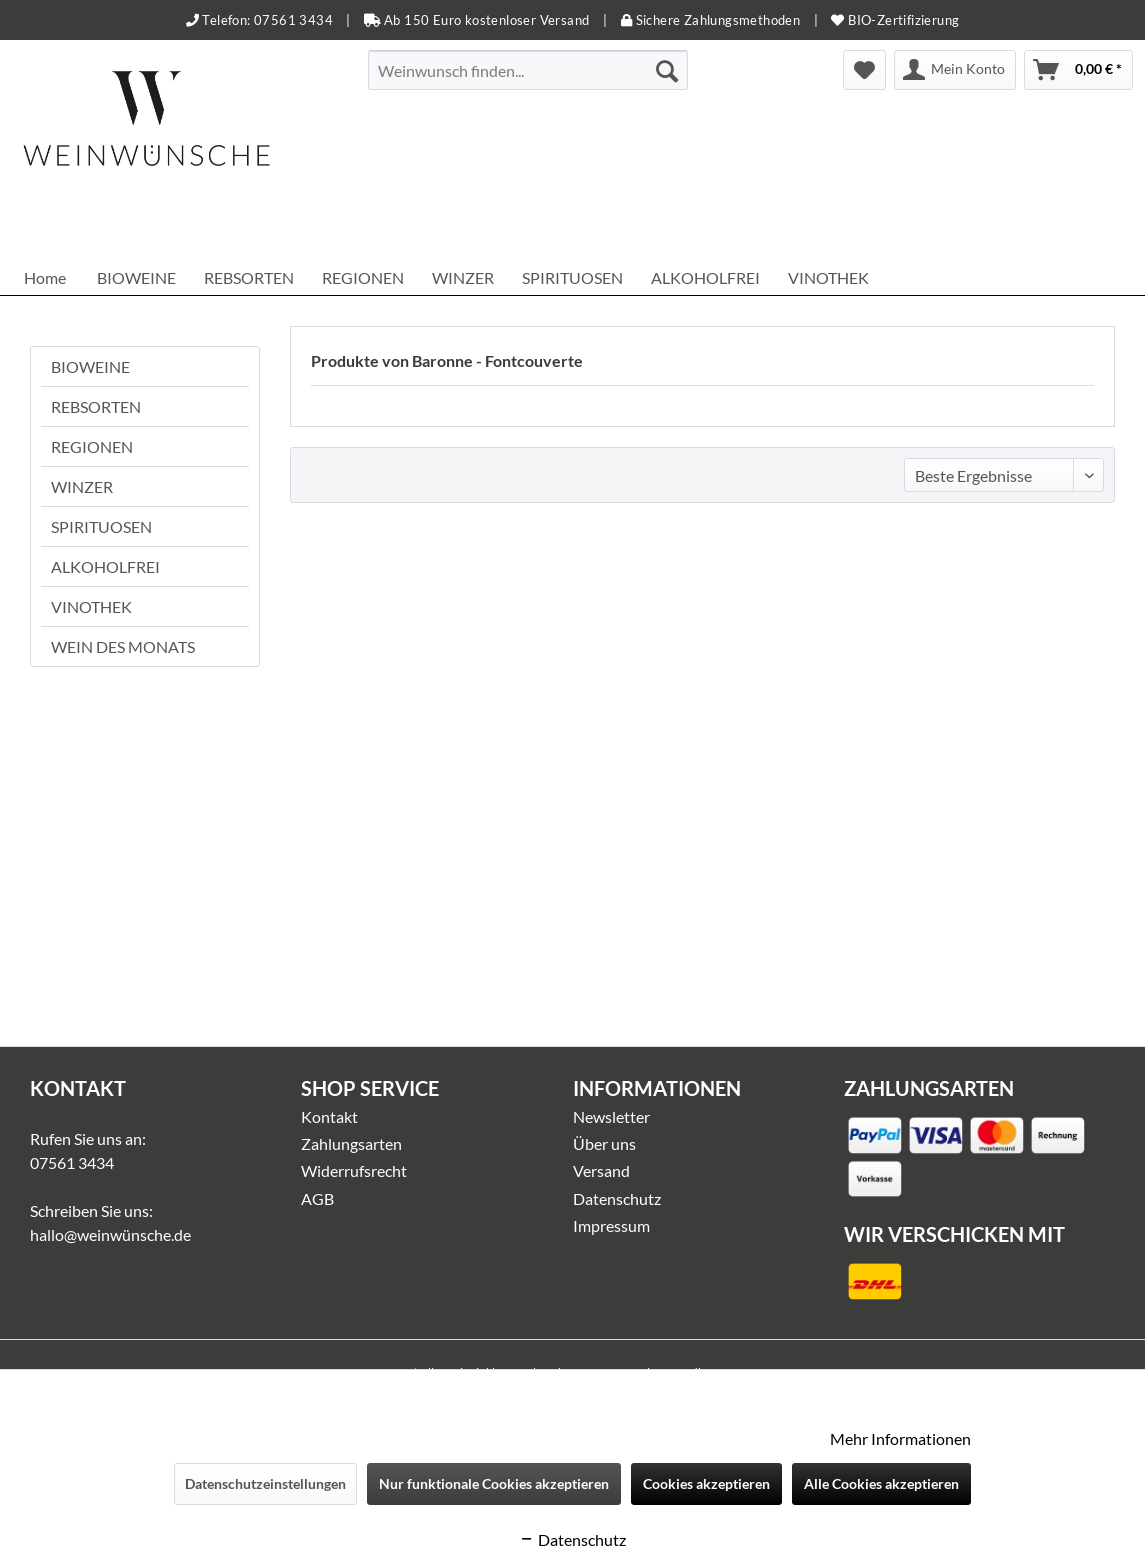 Image resolution: width=1145 pixels, height=1559 pixels. Describe the element at coordinates (494, 1483) in the screenshot. I see `Nur funktionale Cookies akzeptieren` at that location.